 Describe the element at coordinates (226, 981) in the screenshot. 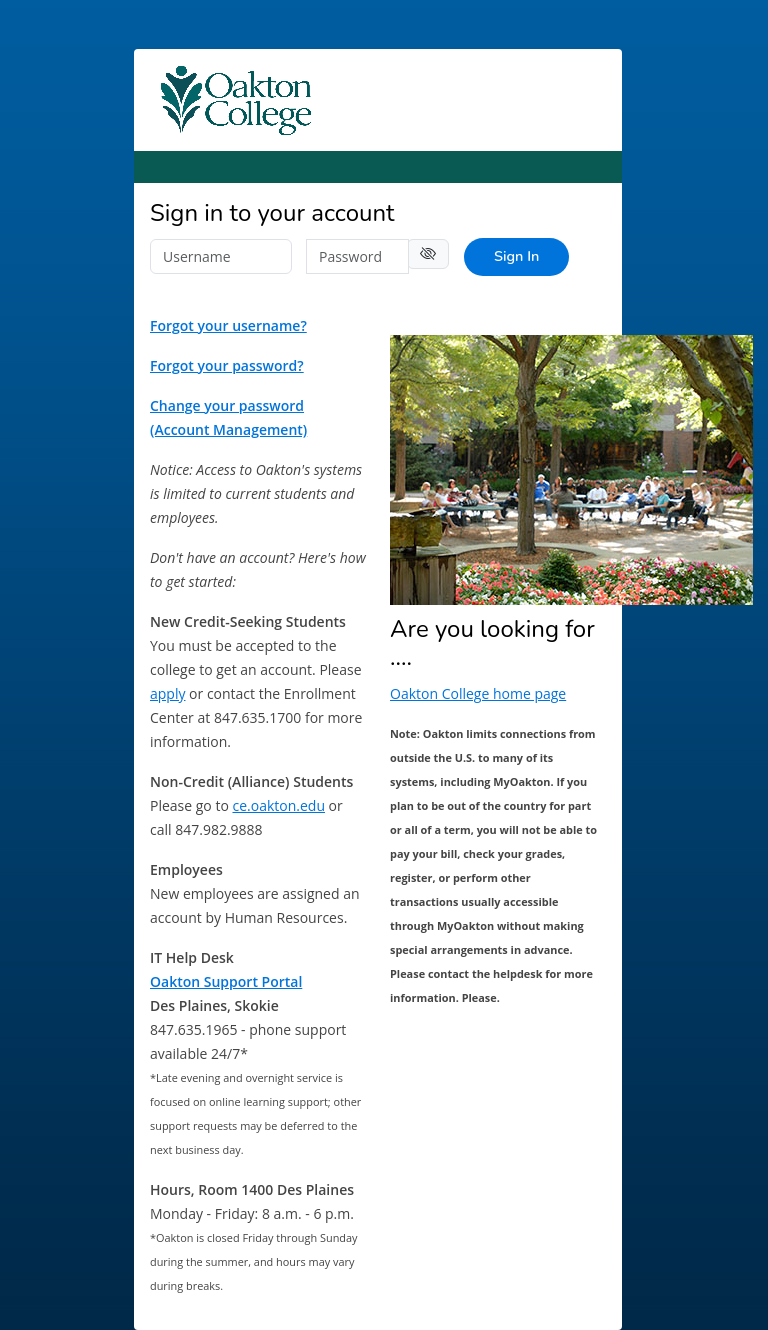

I see `Oakton Support Portal` at that location.